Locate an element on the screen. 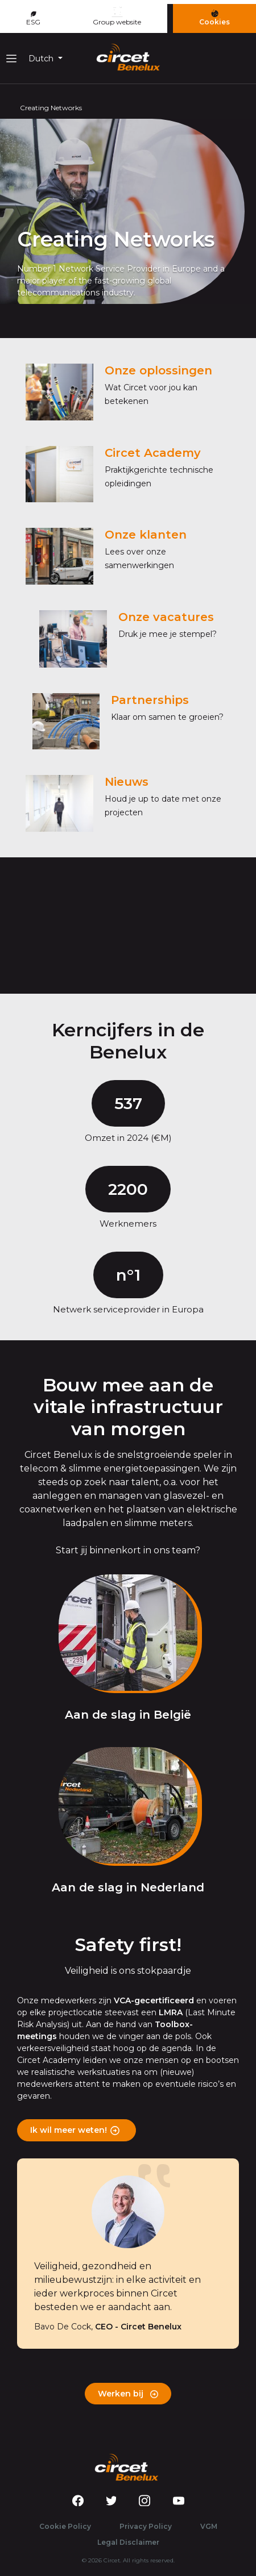 The height and width of the screenshot is (2576, 256). Ik wil meer weten! is located at coordinates (68, 2130).